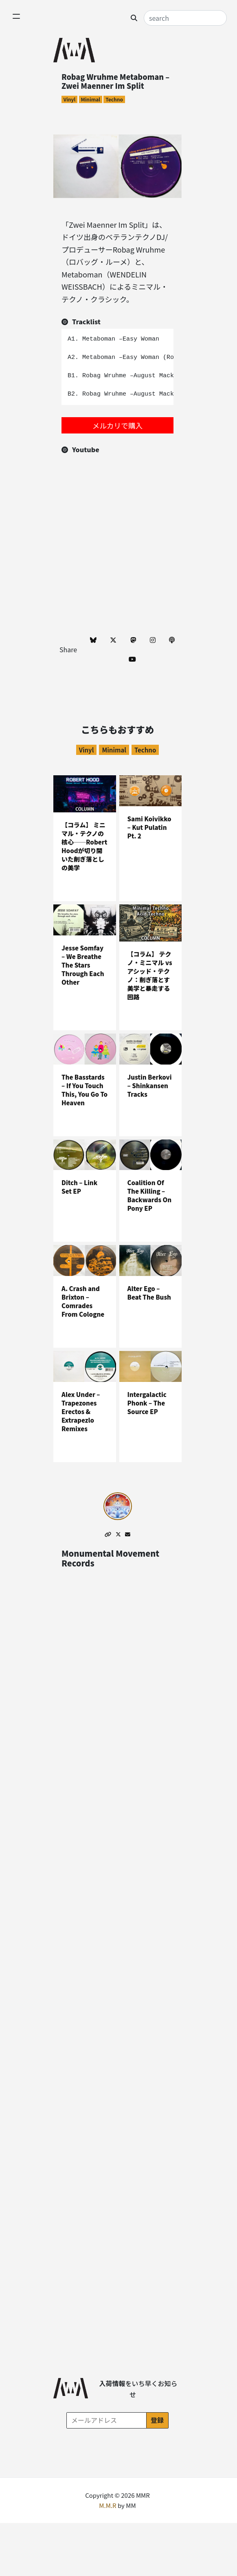  Describe the element at coordinates (107, 2505) in the screenshot. I see `M.M.R` at that location.